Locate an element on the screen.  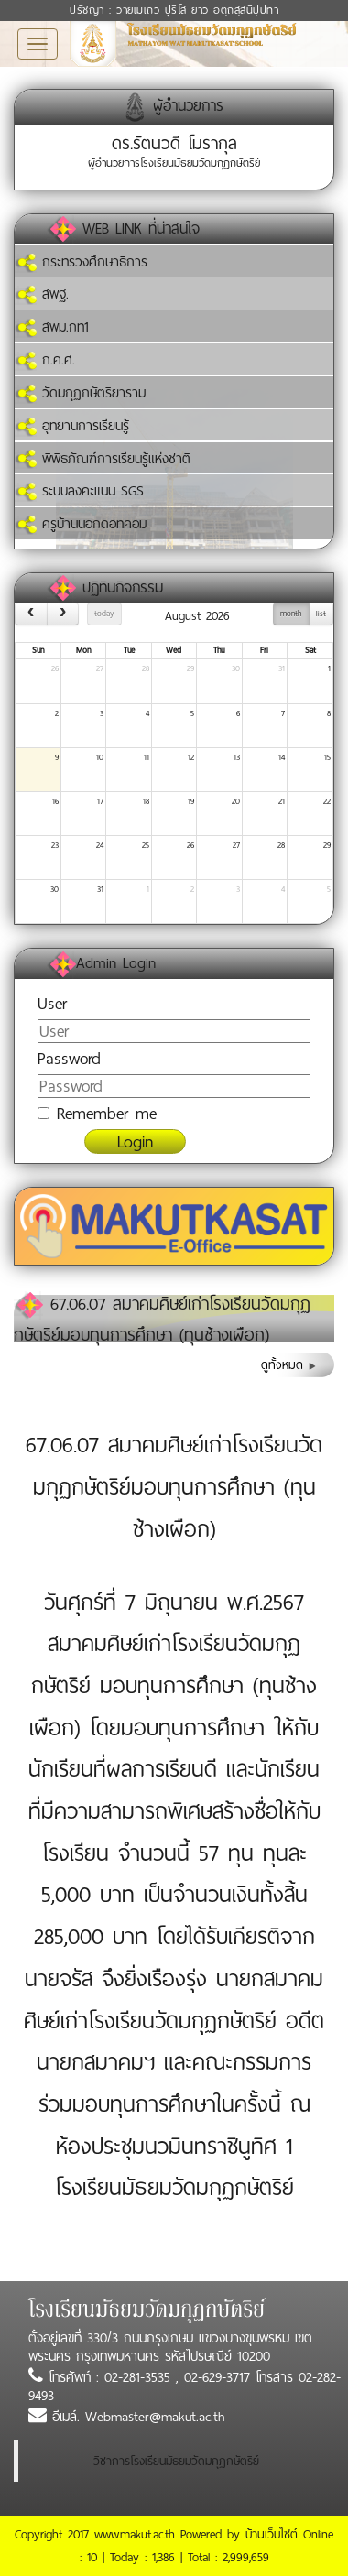
13 is located at coordinates (237, 757).